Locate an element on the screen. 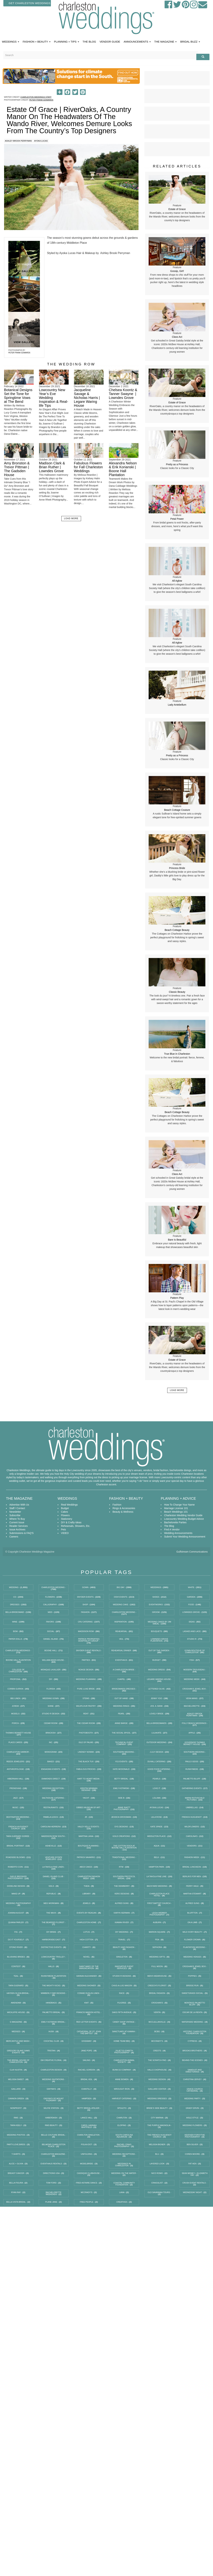 Image resolution: width=213 pixels, height=2576 pixels. Inc - is located at coordinates (53, 1742).